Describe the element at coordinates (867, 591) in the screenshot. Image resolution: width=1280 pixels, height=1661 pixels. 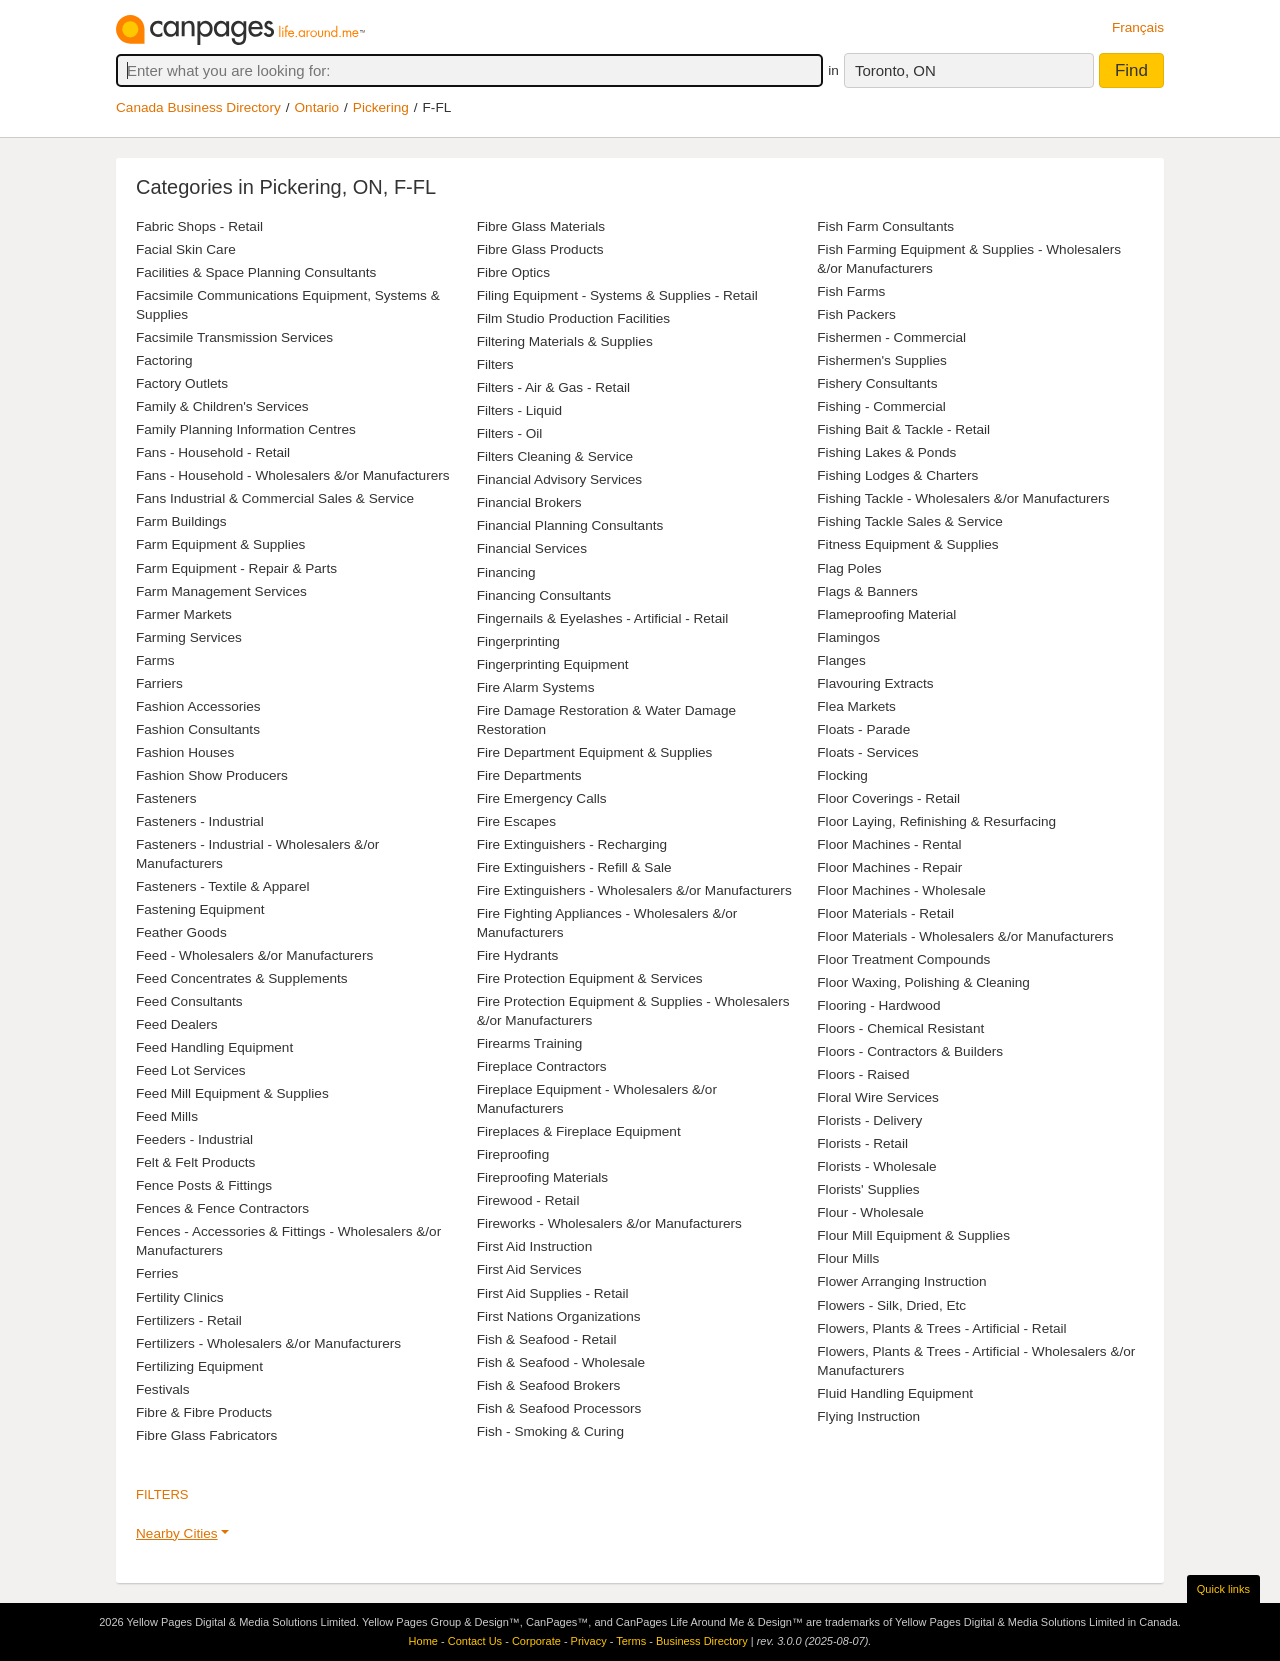
I see `Flags & Banners` at that location.